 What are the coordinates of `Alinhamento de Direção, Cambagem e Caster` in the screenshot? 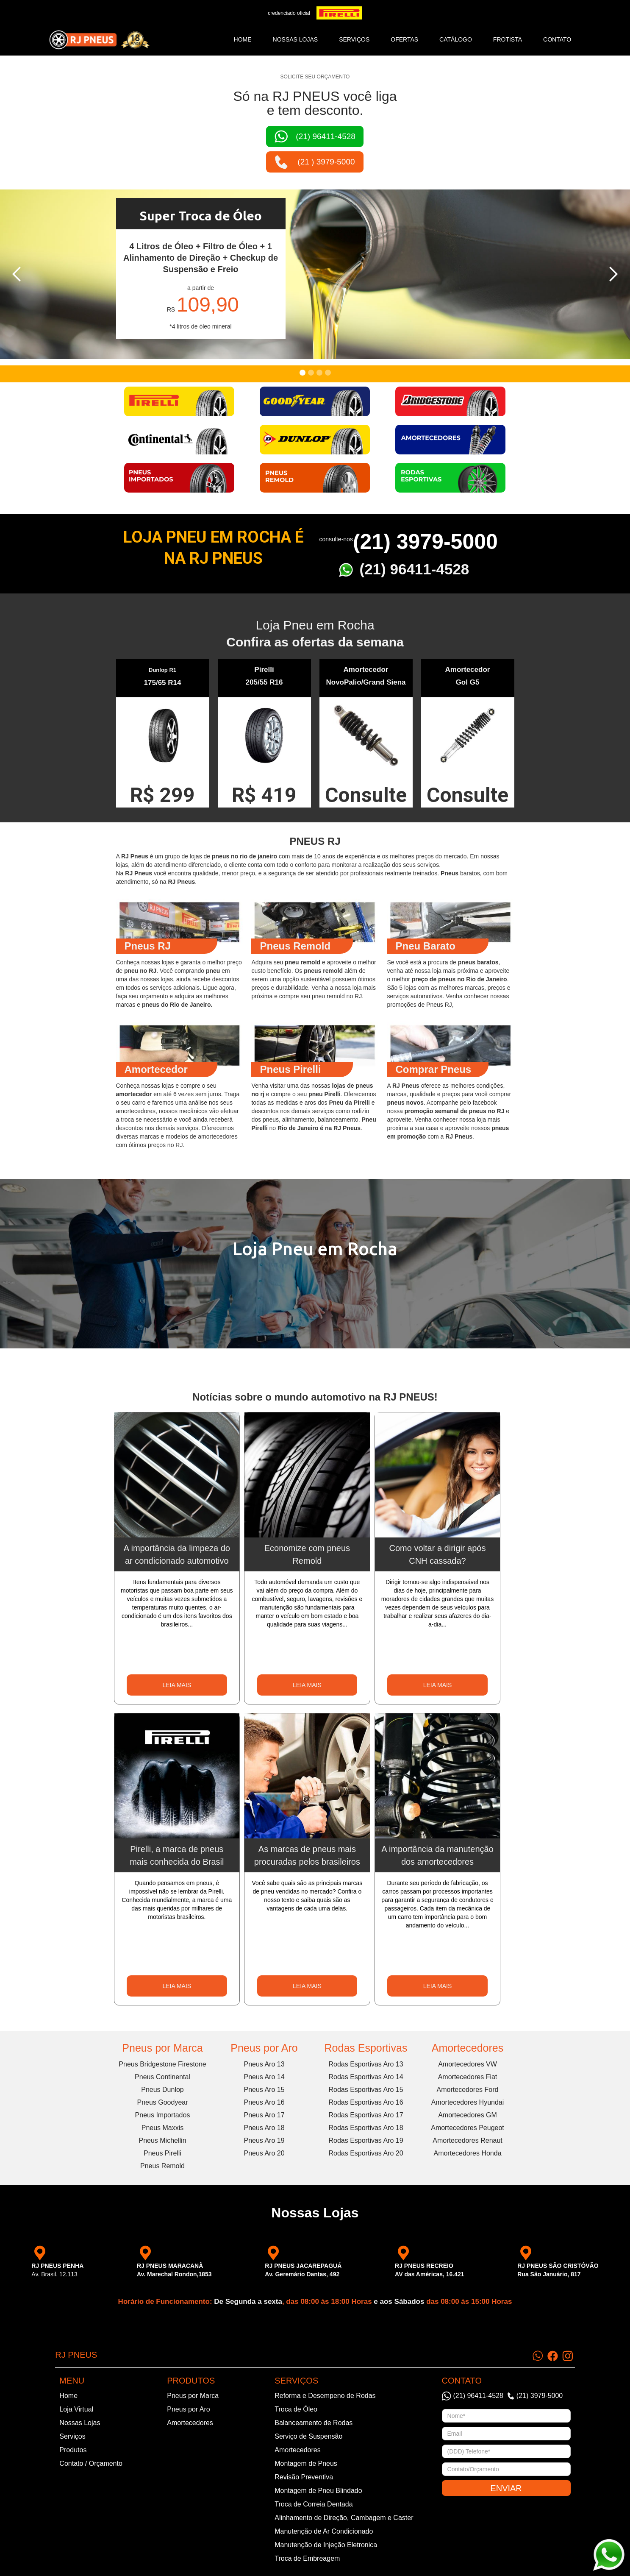 It's located at (344, 2517).